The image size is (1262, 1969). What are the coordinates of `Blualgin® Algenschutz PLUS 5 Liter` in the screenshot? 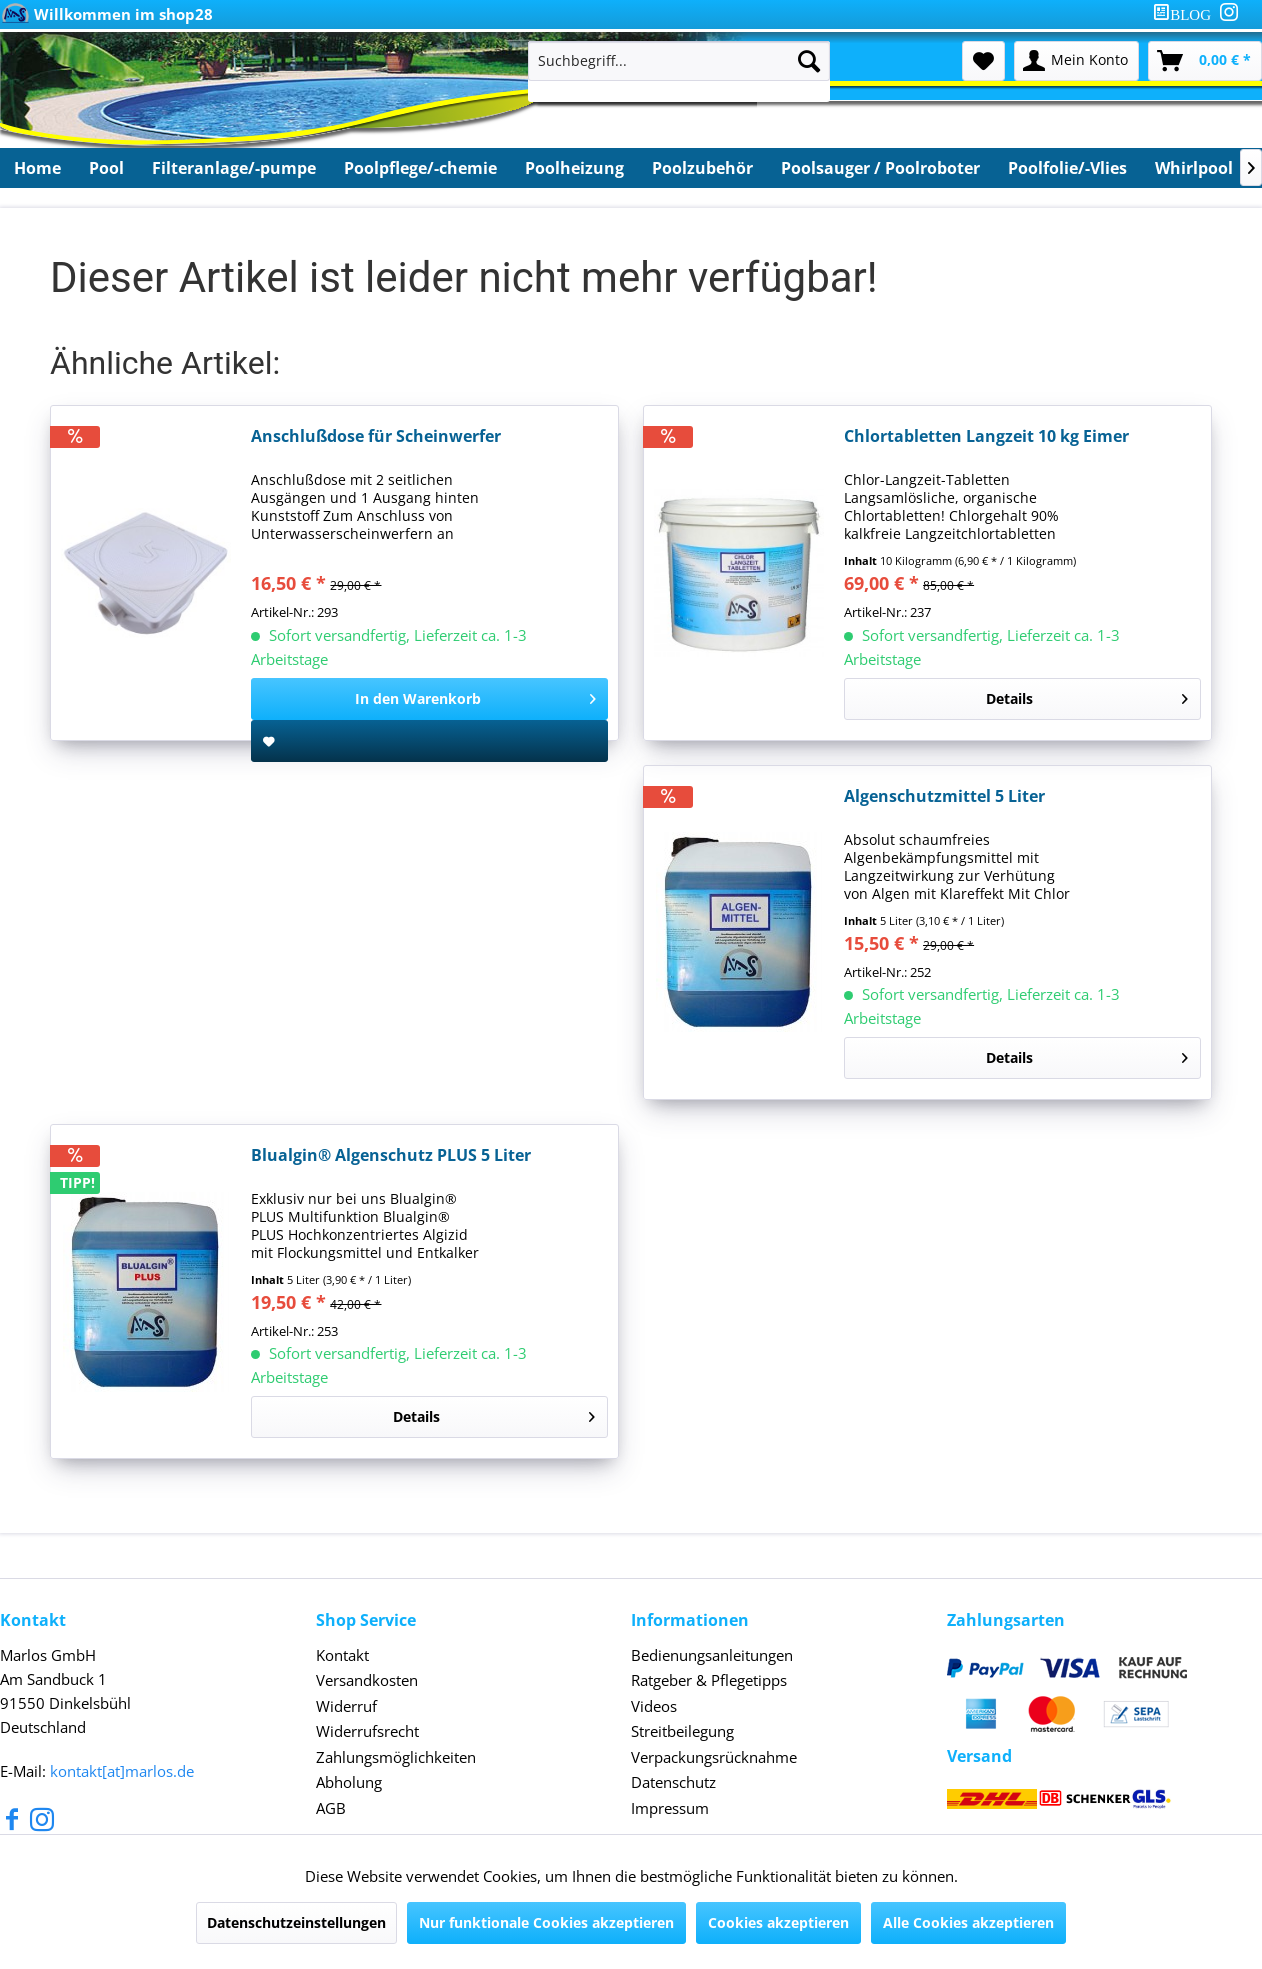 It's located at (391, 1155).